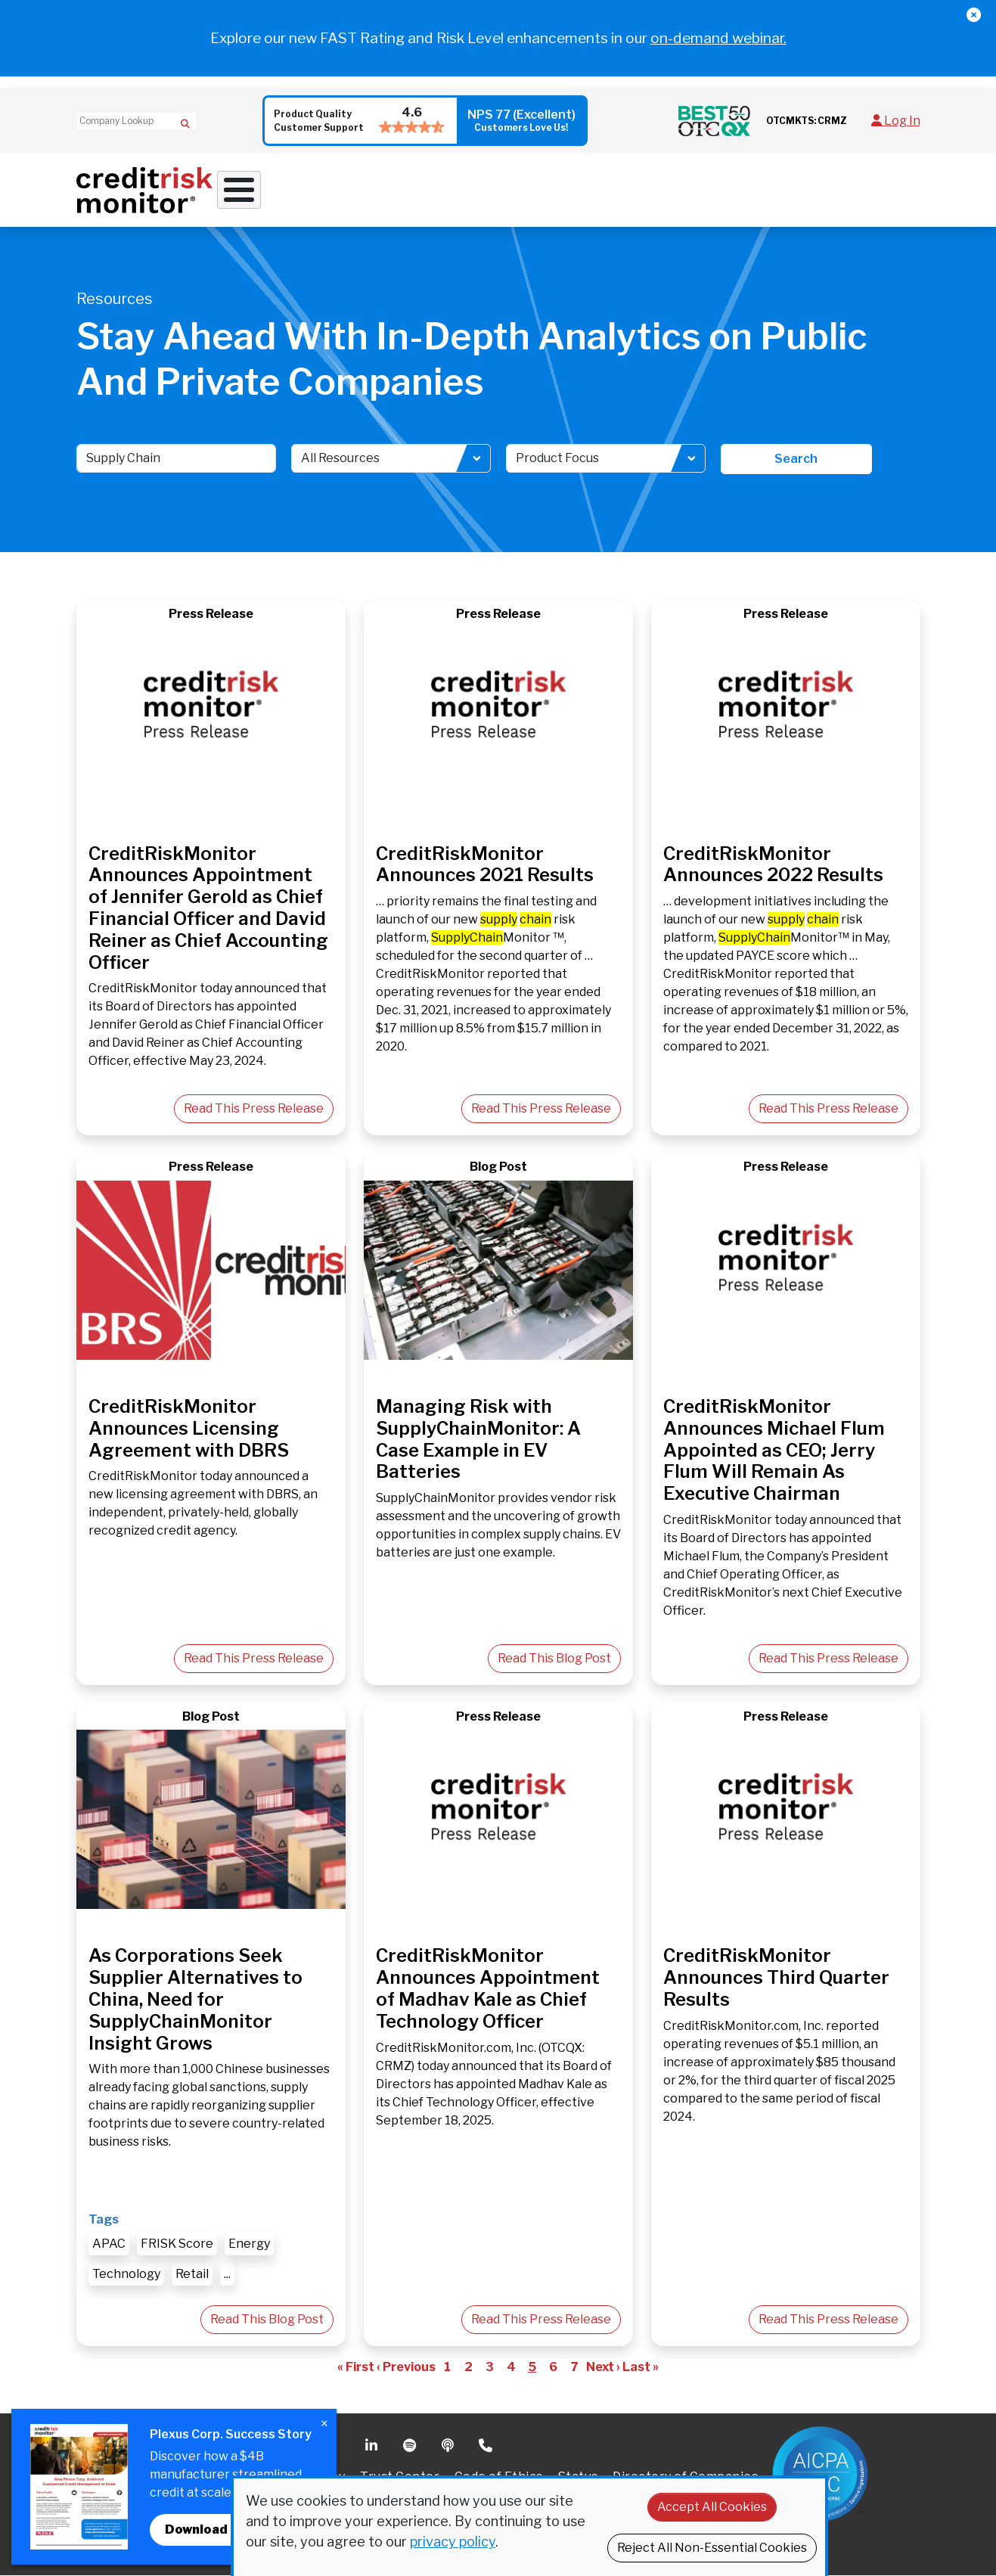 The image size is (996, 2576). Describe the element at coordinates (411, 2446) in the screenshot. I see `Spotify` at that location.